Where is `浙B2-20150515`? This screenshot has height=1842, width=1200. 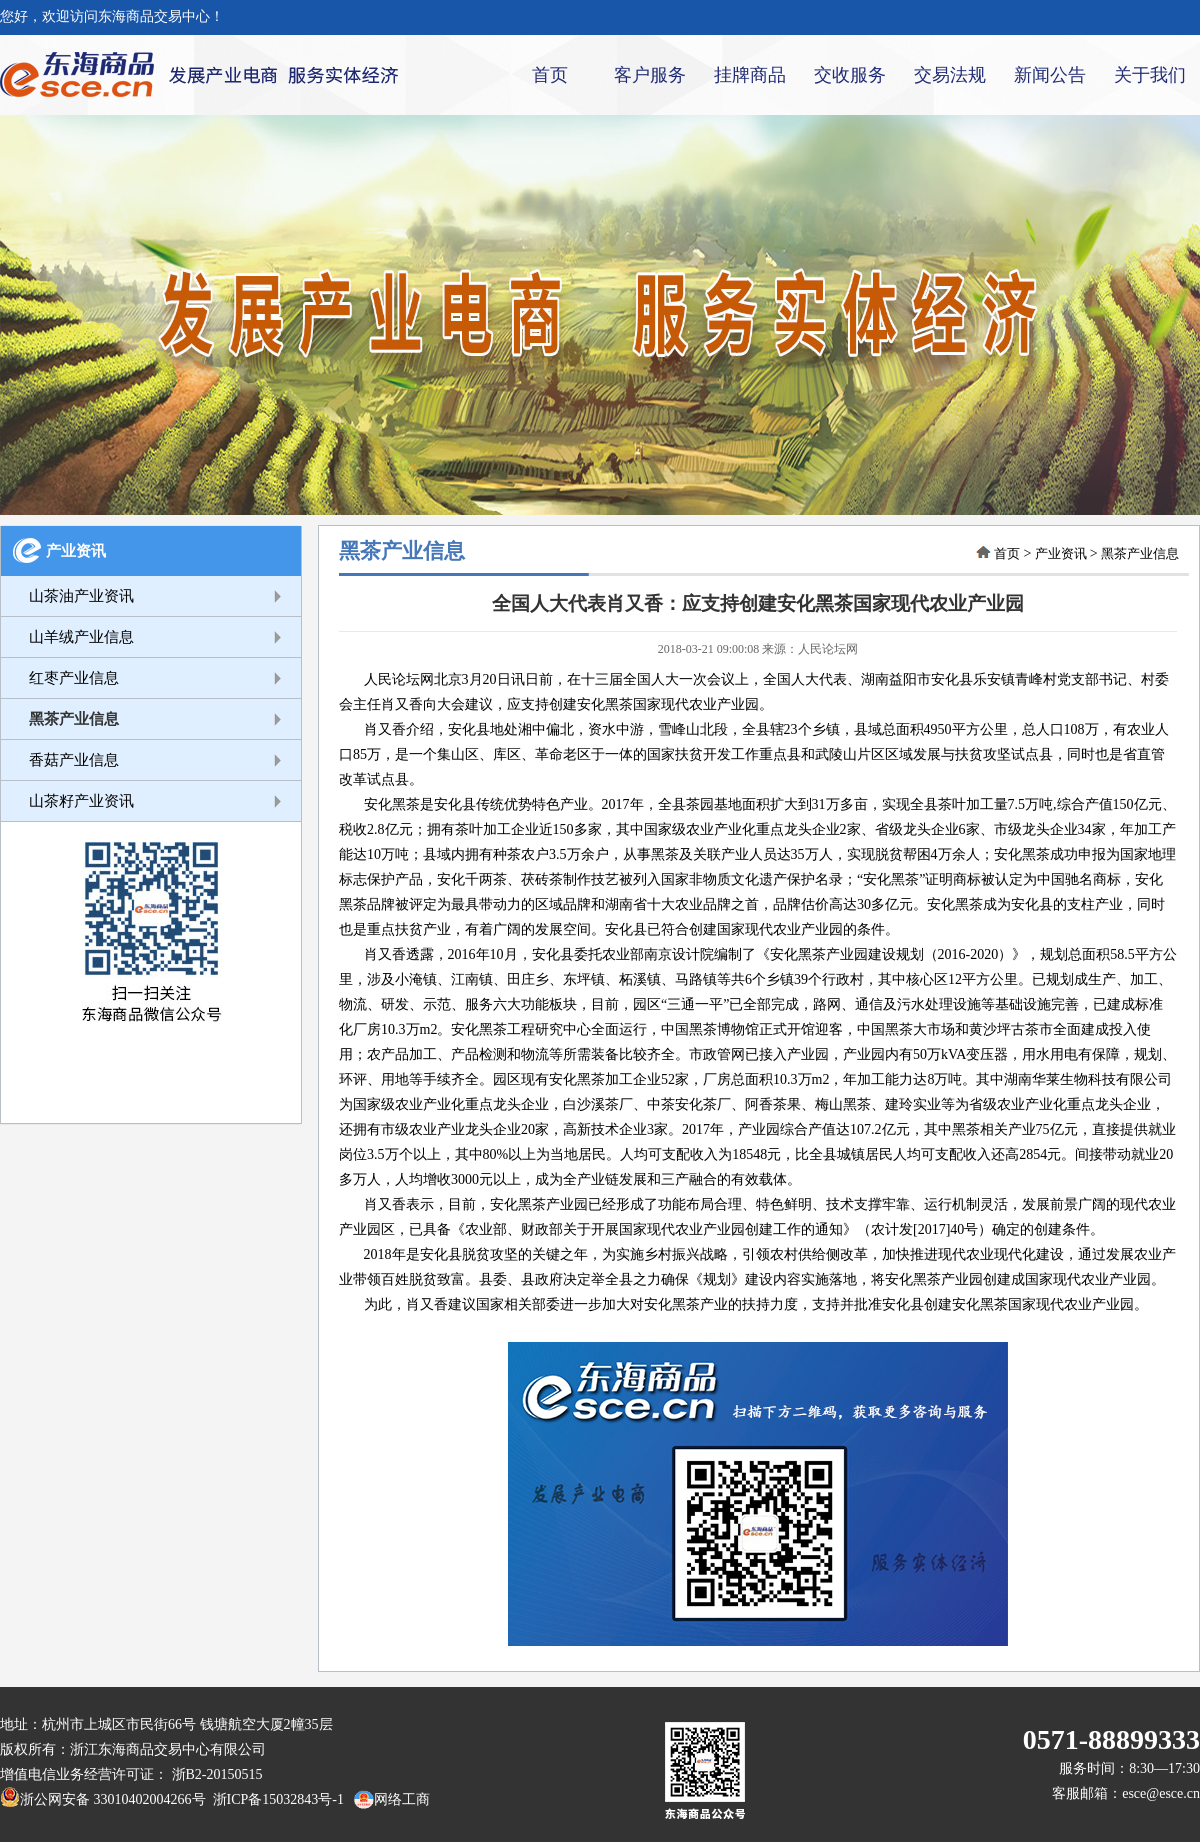
浙B2-20150515 is located at coordinates (217, 1774).